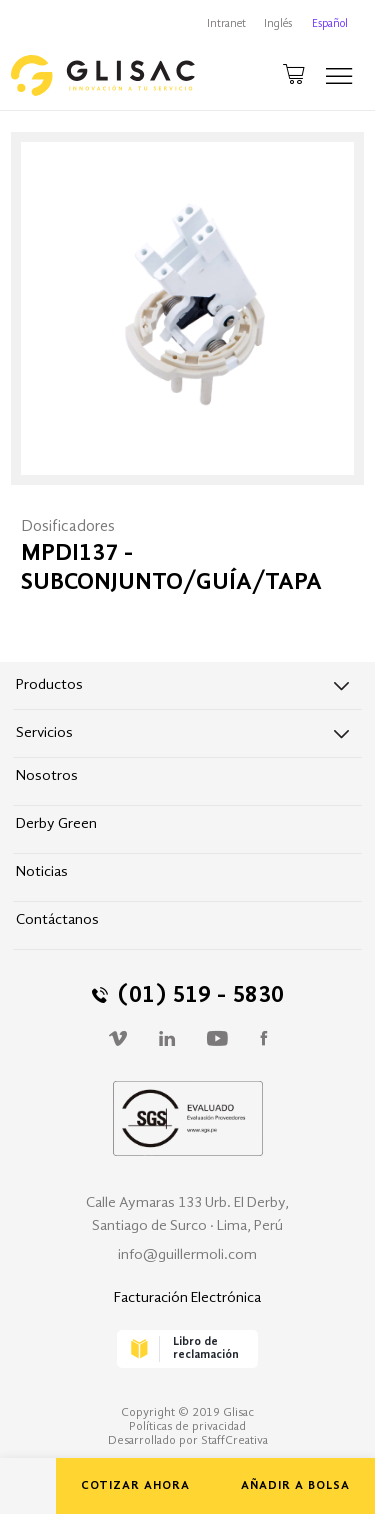  What do you see at coordinates (330, 24) in the screenshot?
I see `Español` at bounding box center [330, 24].